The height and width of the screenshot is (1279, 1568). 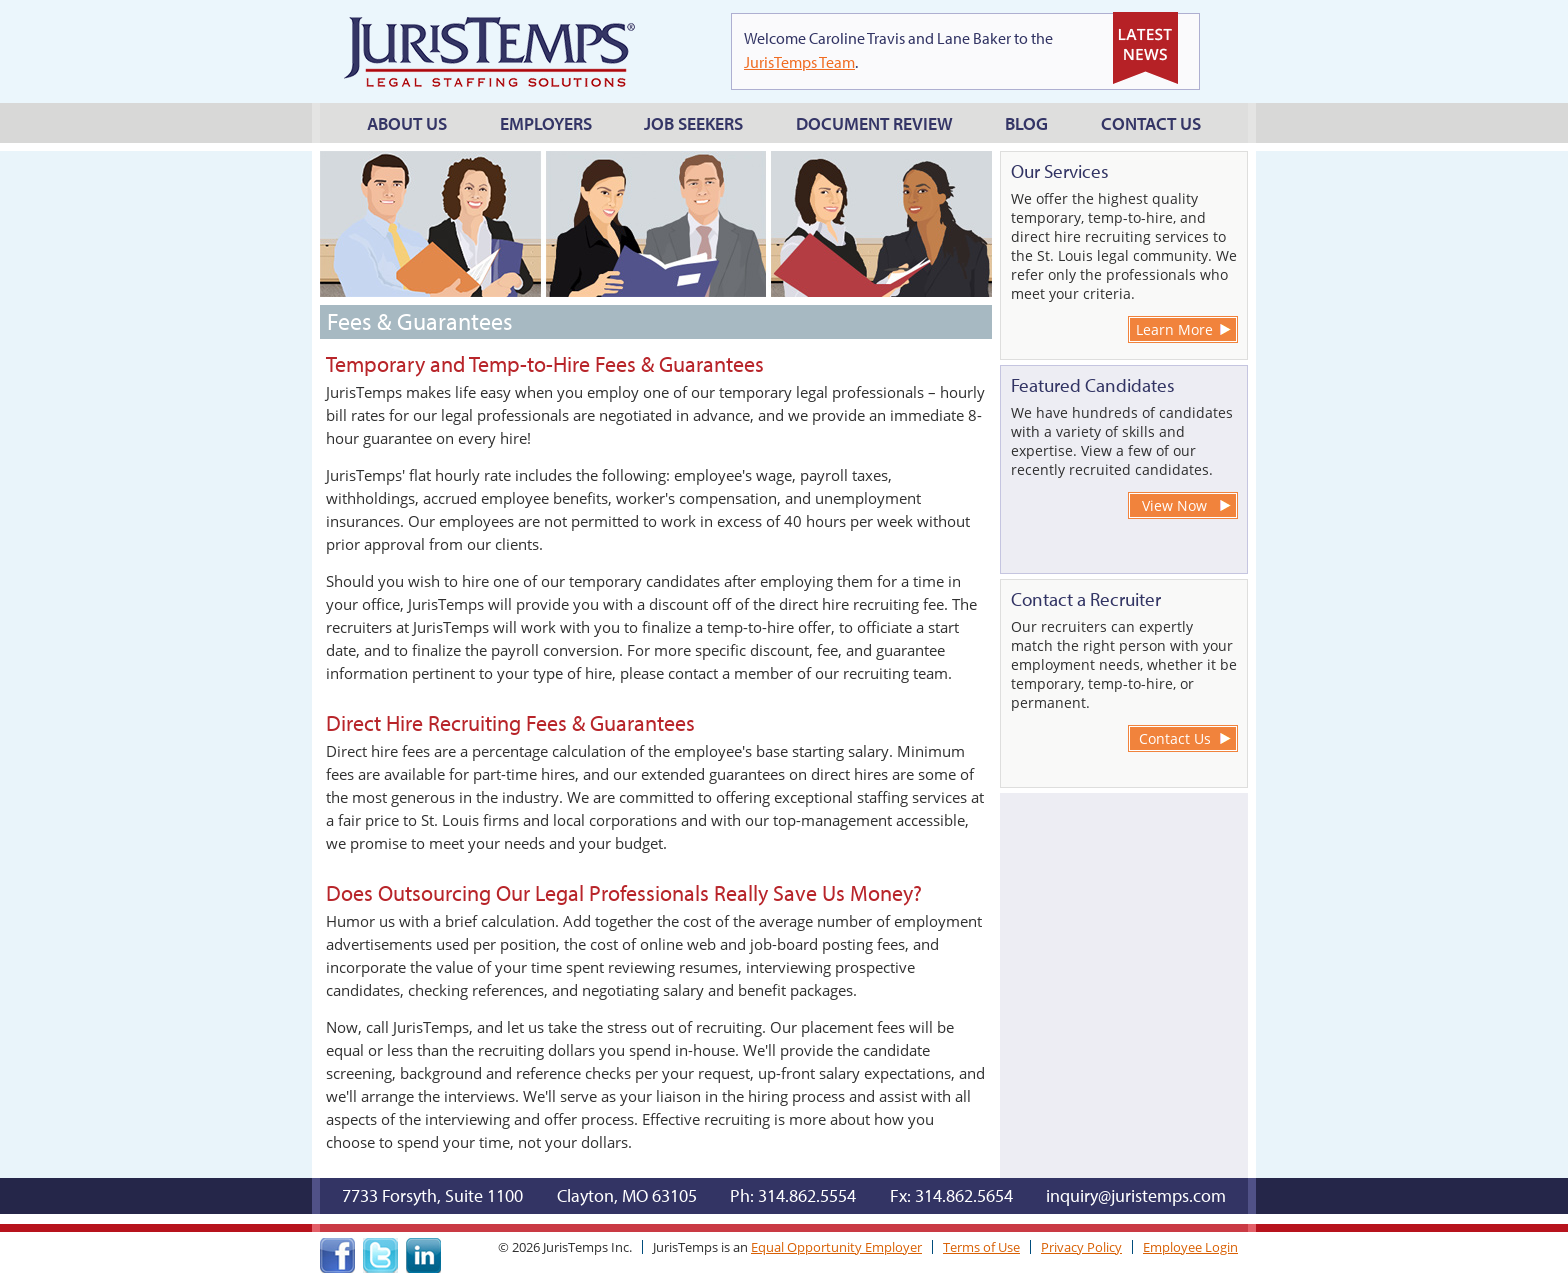 I want to click on About Us, so click(x=407, y=123).